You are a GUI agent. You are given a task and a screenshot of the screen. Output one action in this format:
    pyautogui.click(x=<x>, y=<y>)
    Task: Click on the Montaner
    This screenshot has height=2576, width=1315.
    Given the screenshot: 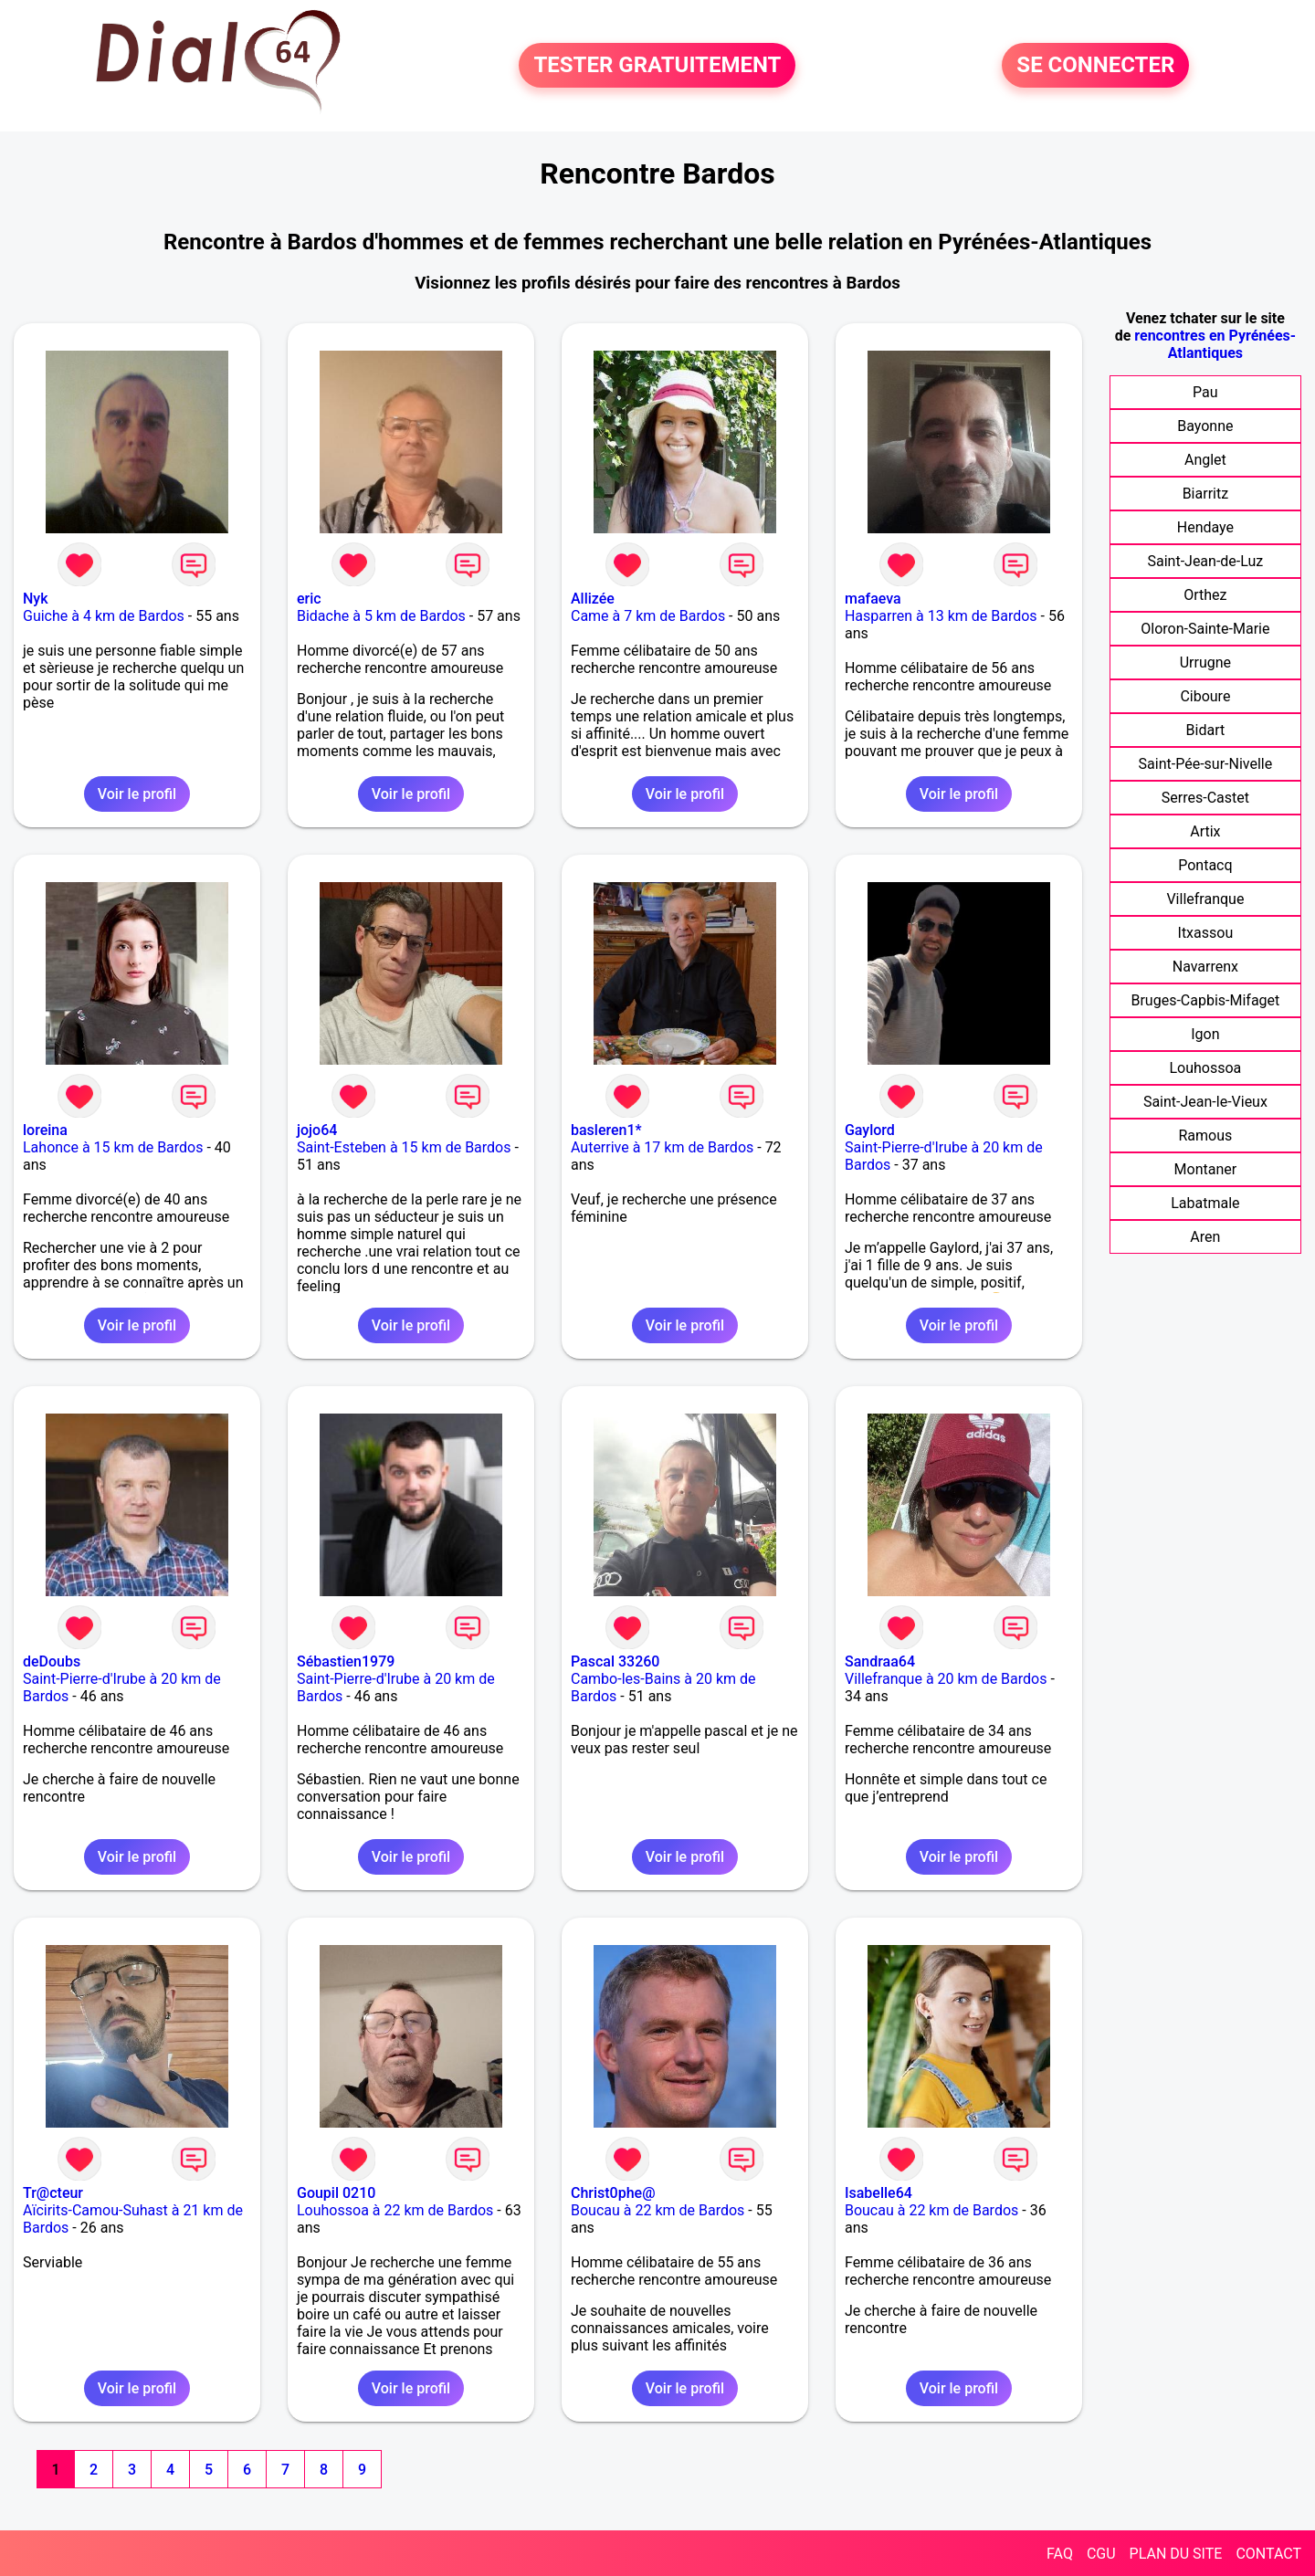 What is the action you would take?
    pyautogui.click(x=1205, y=1169)
    